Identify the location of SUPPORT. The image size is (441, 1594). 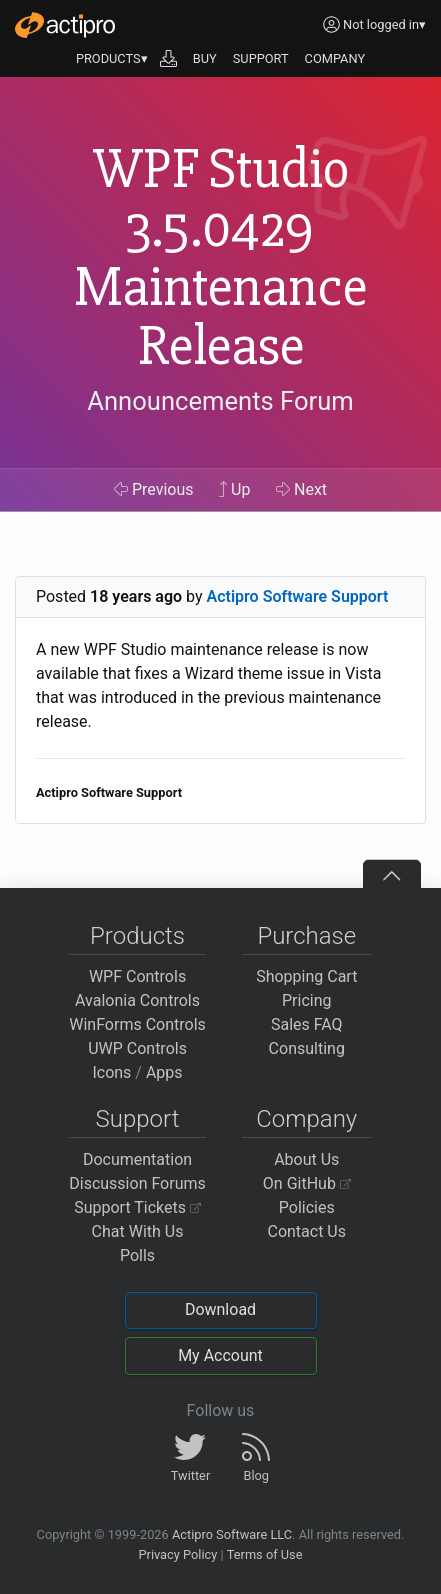
(261, 58).